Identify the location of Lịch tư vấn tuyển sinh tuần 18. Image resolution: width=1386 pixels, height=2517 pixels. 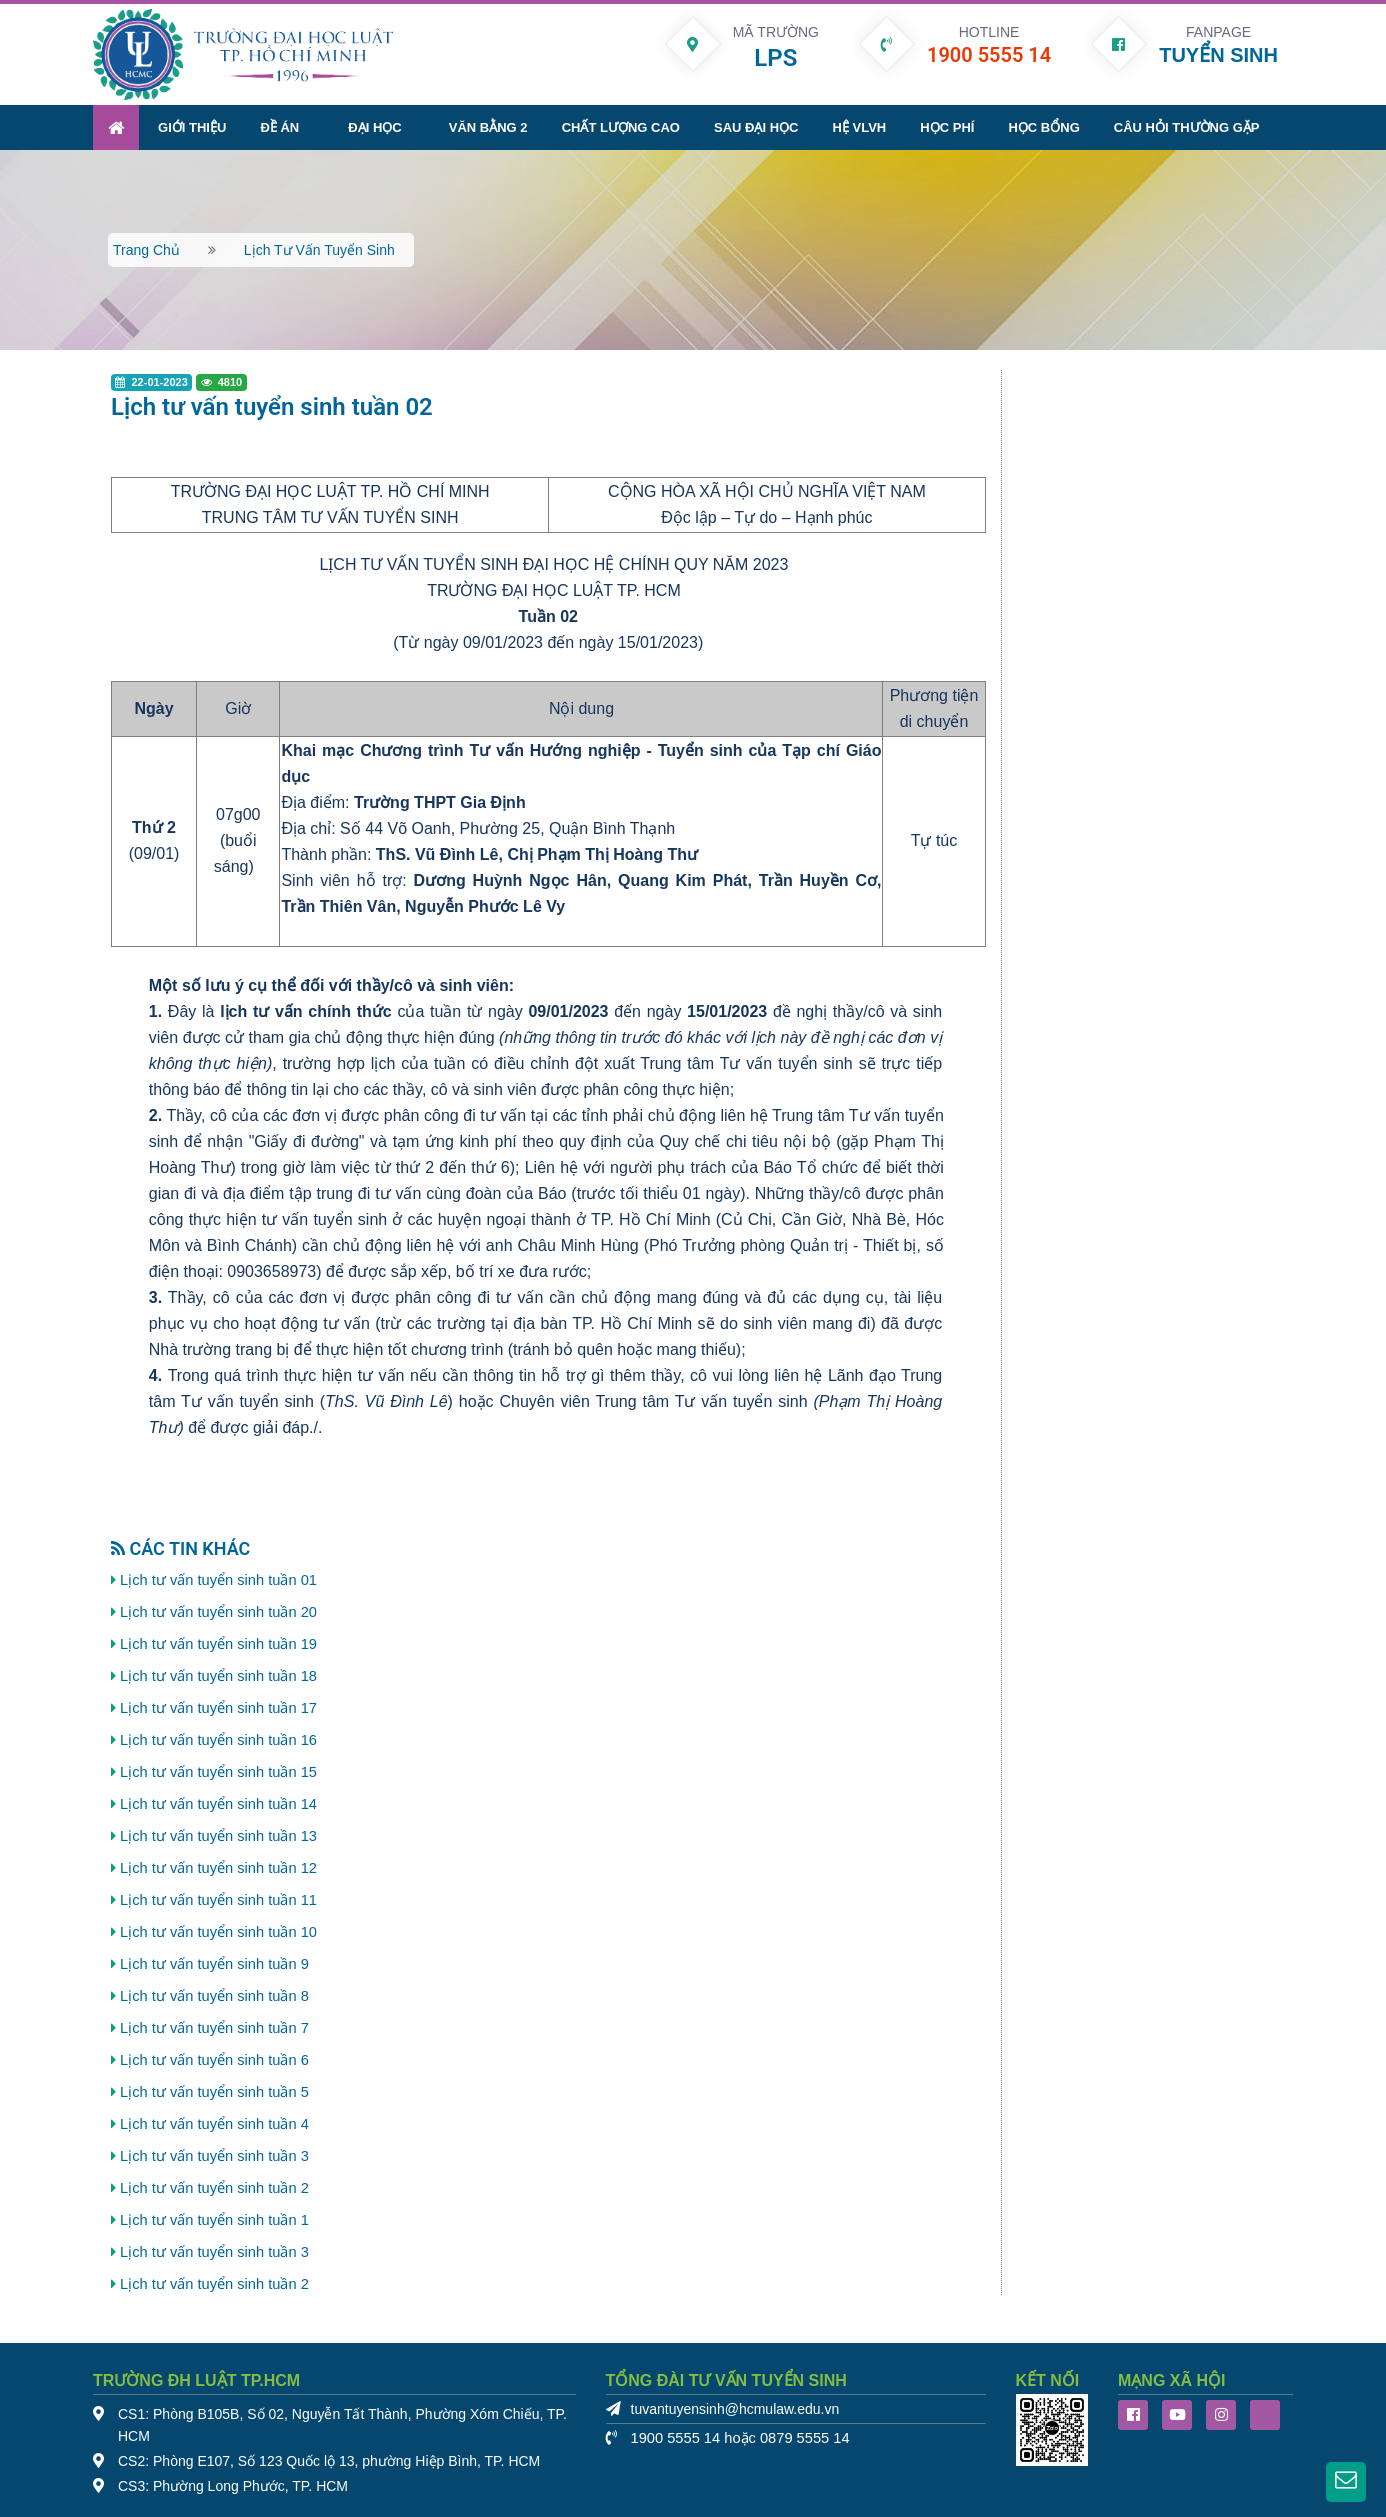
(218, 1676).